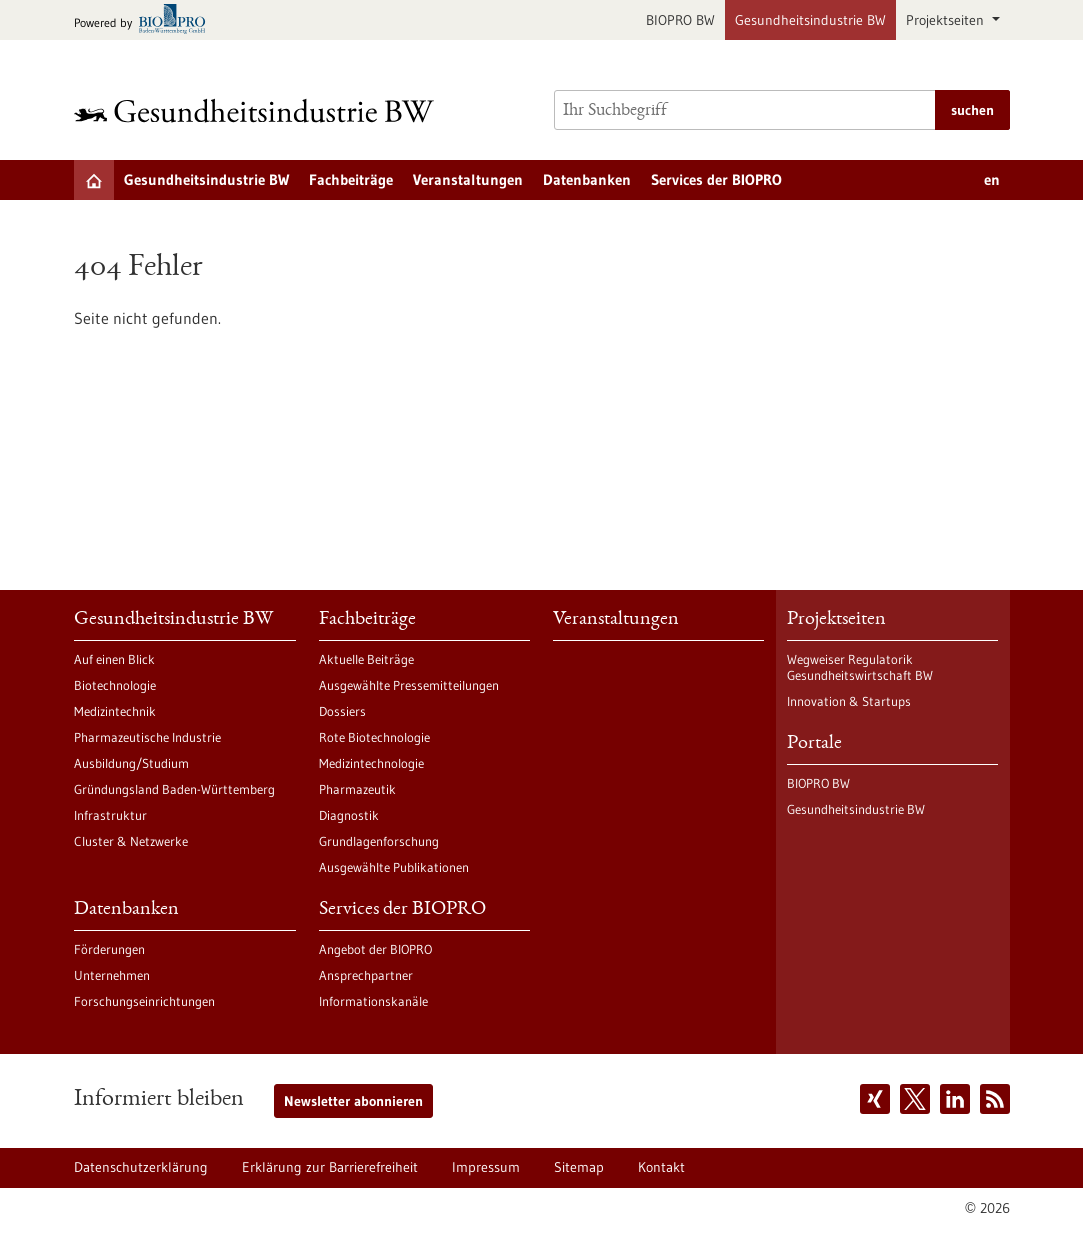 The width and height of the screenshot is (1083, 1239). I want to click on Newsletter abonnieren, so click(353, 1101).